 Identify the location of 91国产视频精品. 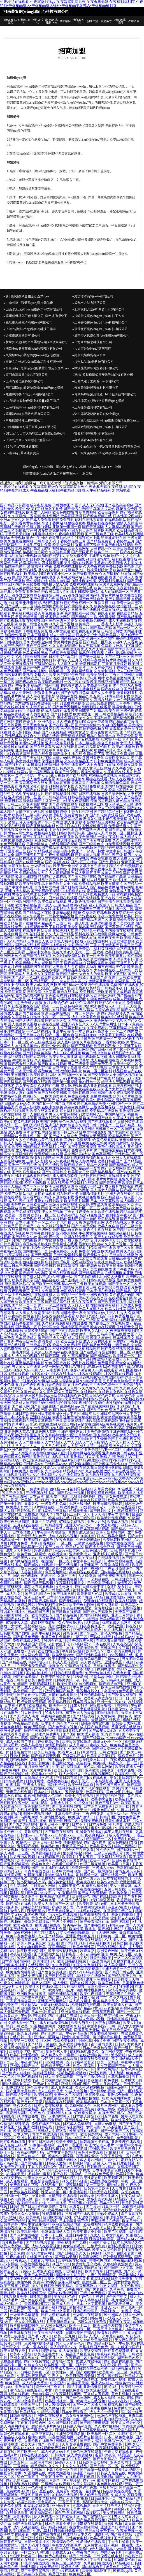
(54, 548).